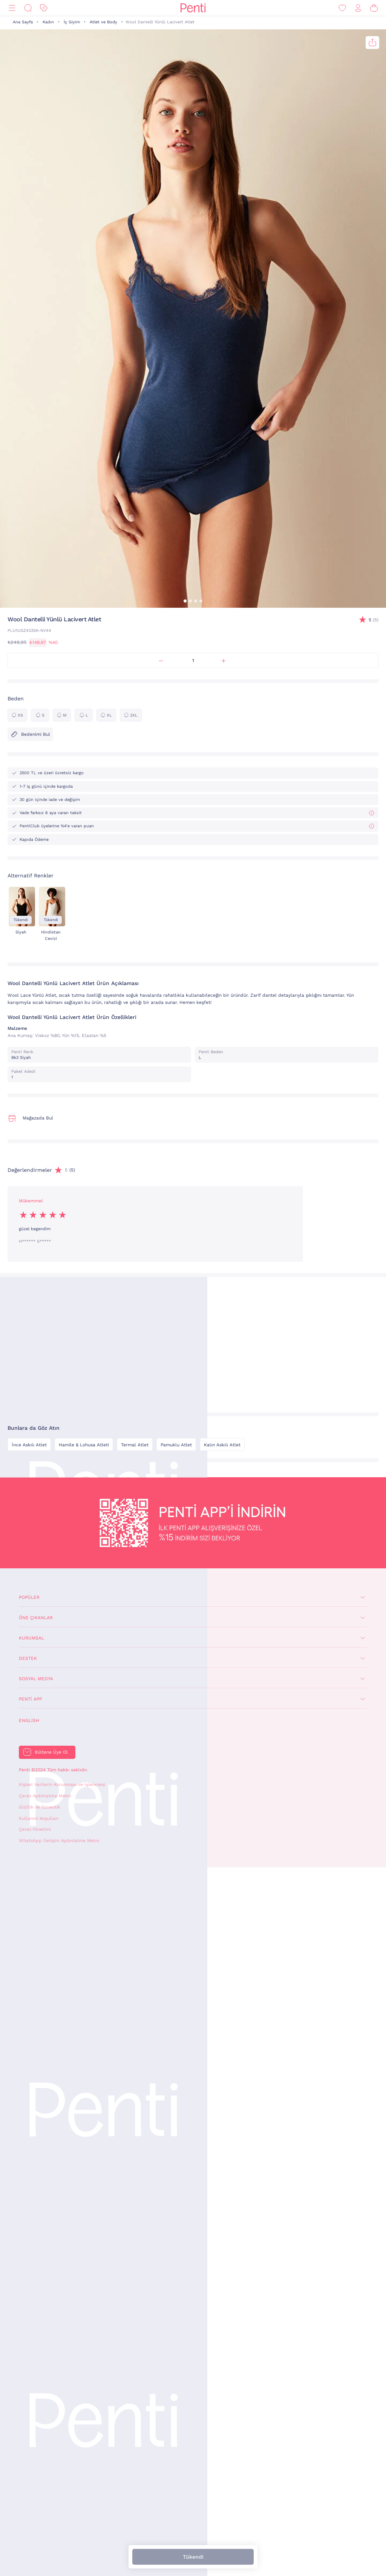 Image resolution: width=386 pixels, height=2576 pixels. I want to click on Pamuklu Atlet, so click(176, 1444).